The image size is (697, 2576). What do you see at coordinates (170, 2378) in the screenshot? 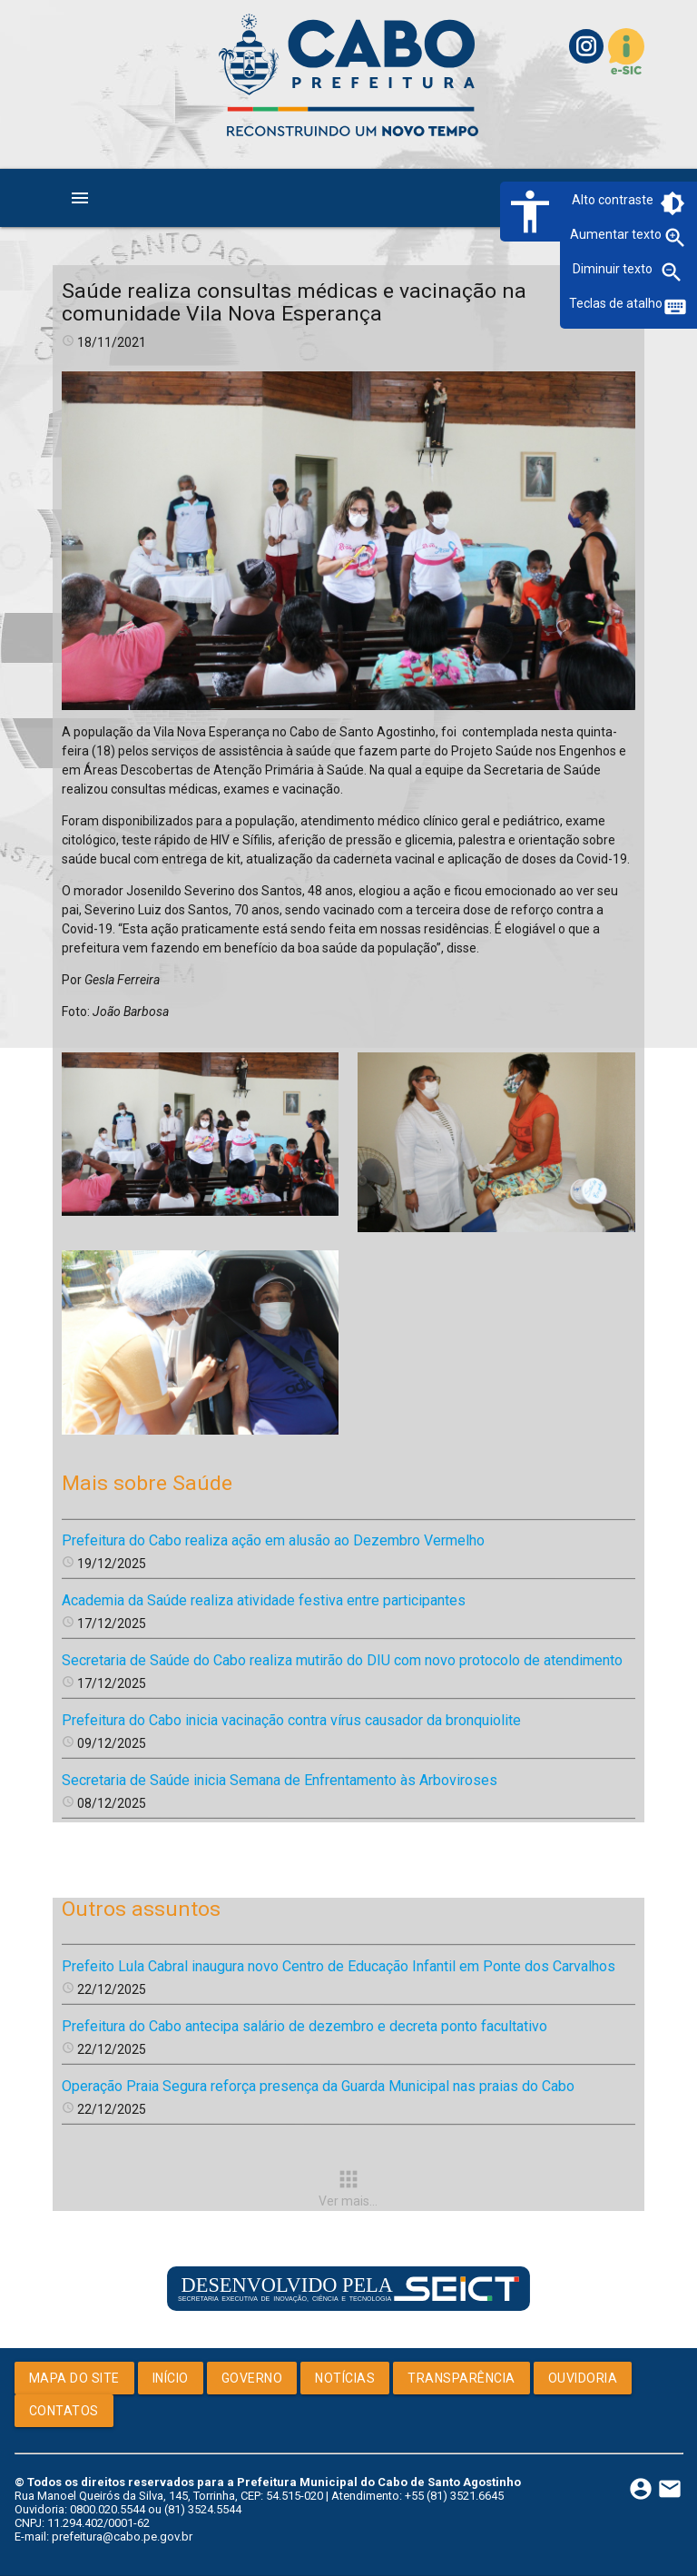
I see `Início` at bounding box center [170, 2378].